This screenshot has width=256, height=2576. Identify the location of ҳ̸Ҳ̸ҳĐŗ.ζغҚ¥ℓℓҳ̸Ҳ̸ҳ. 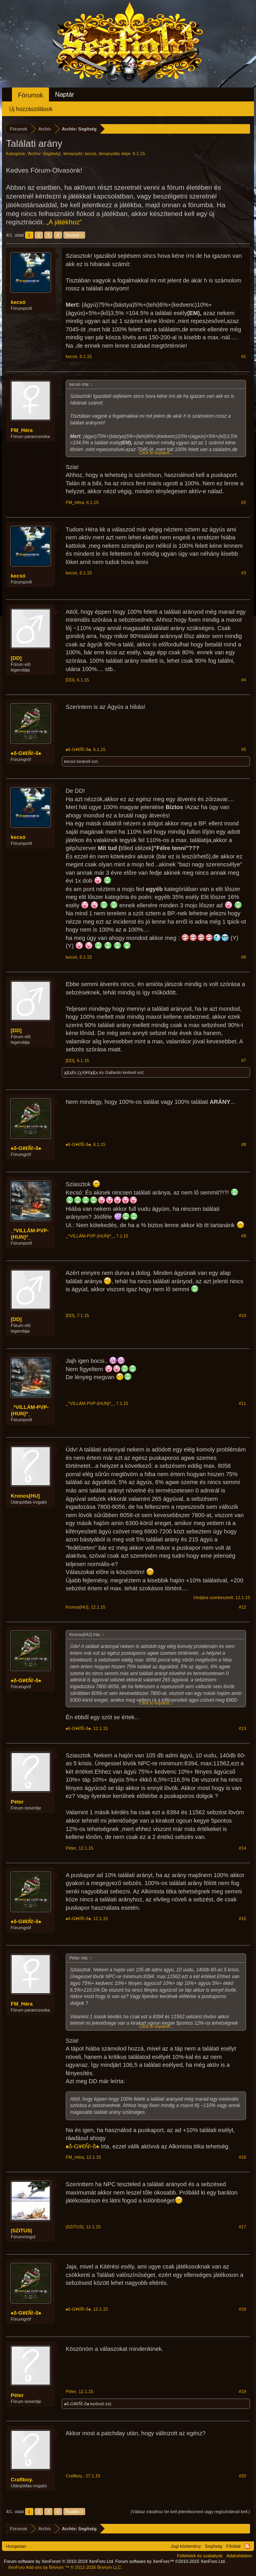
(81, 1072).